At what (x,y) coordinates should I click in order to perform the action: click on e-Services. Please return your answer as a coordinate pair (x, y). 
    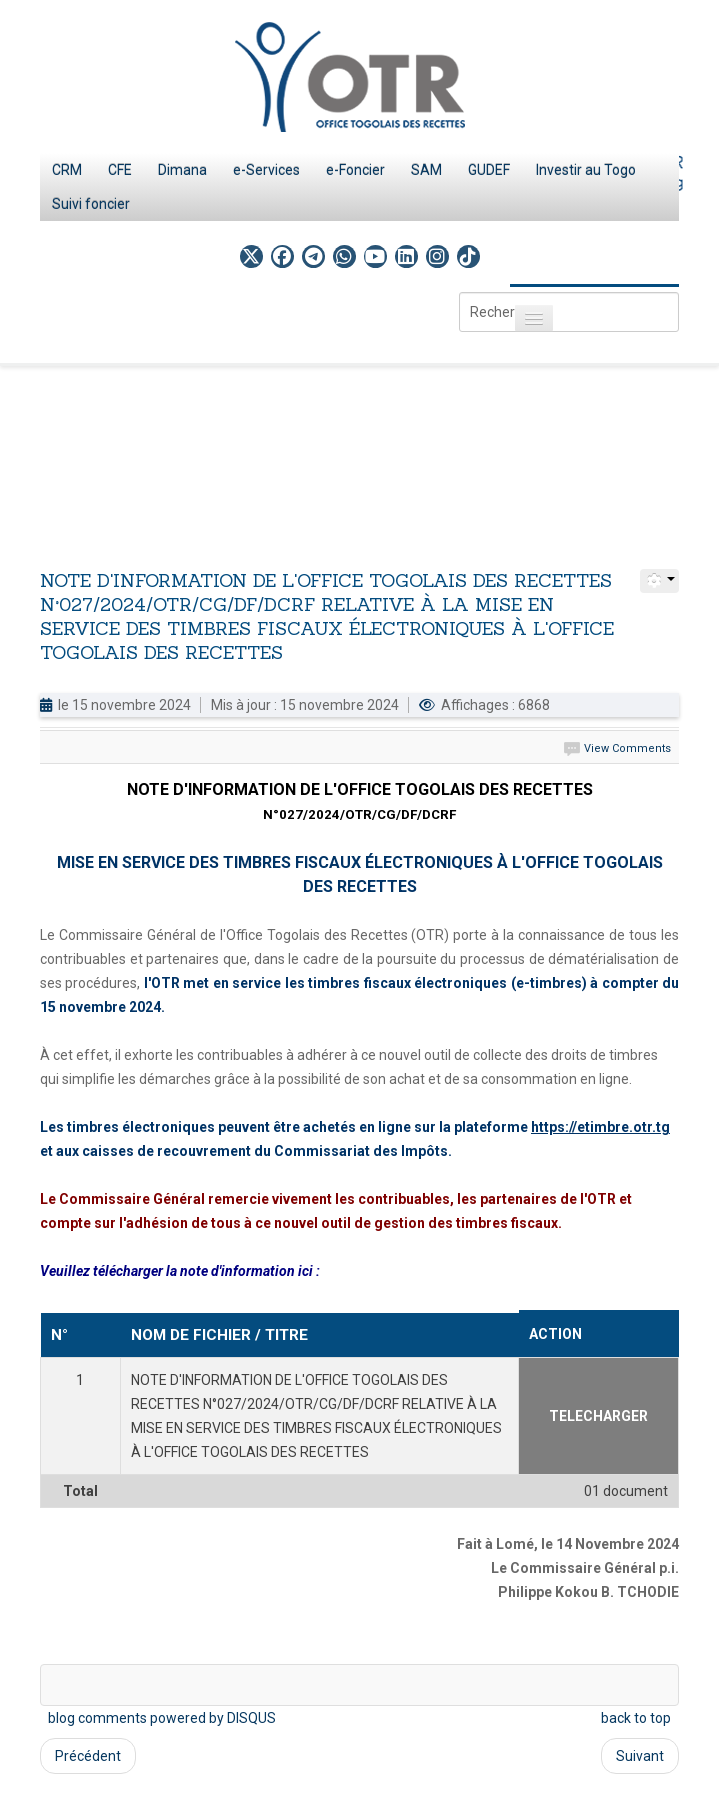
    Looking at the image, I should click on (266, 170).